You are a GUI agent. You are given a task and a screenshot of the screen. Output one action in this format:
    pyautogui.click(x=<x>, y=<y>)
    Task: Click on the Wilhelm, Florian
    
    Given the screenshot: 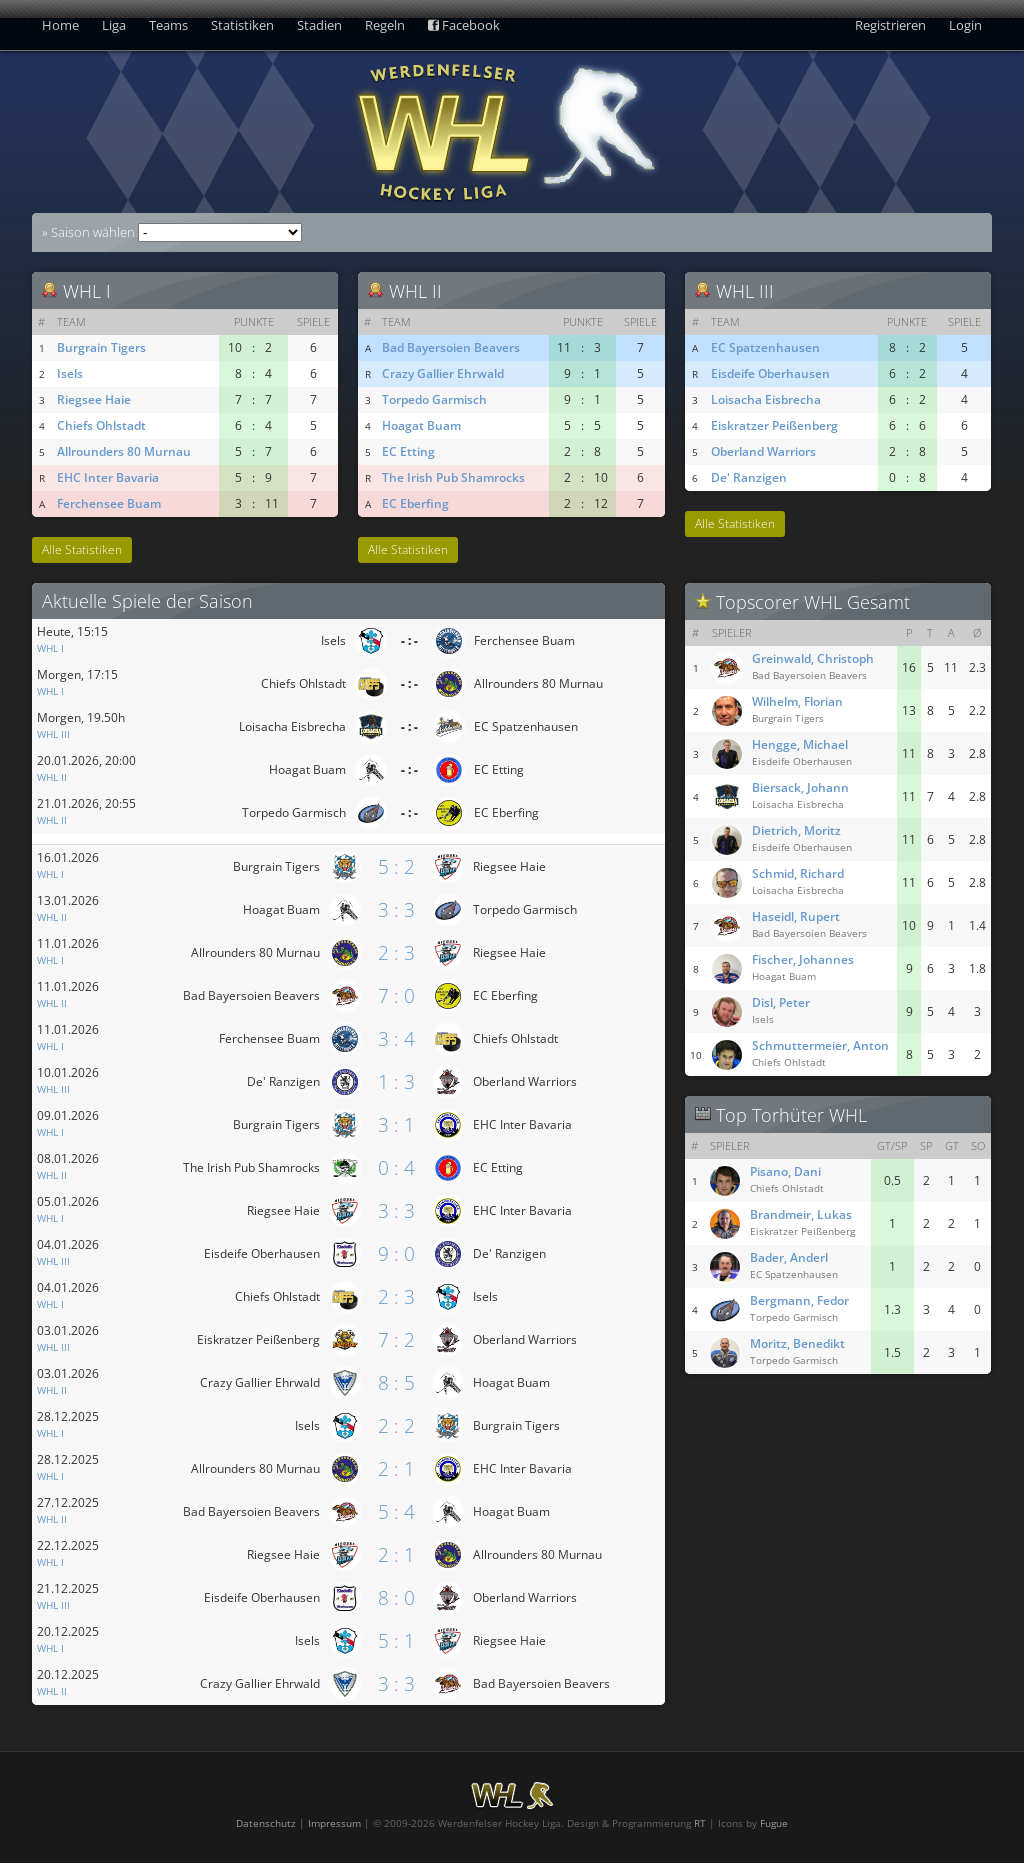 What is the action you would take?
    pyautogui.click(x=797, y=701)
    